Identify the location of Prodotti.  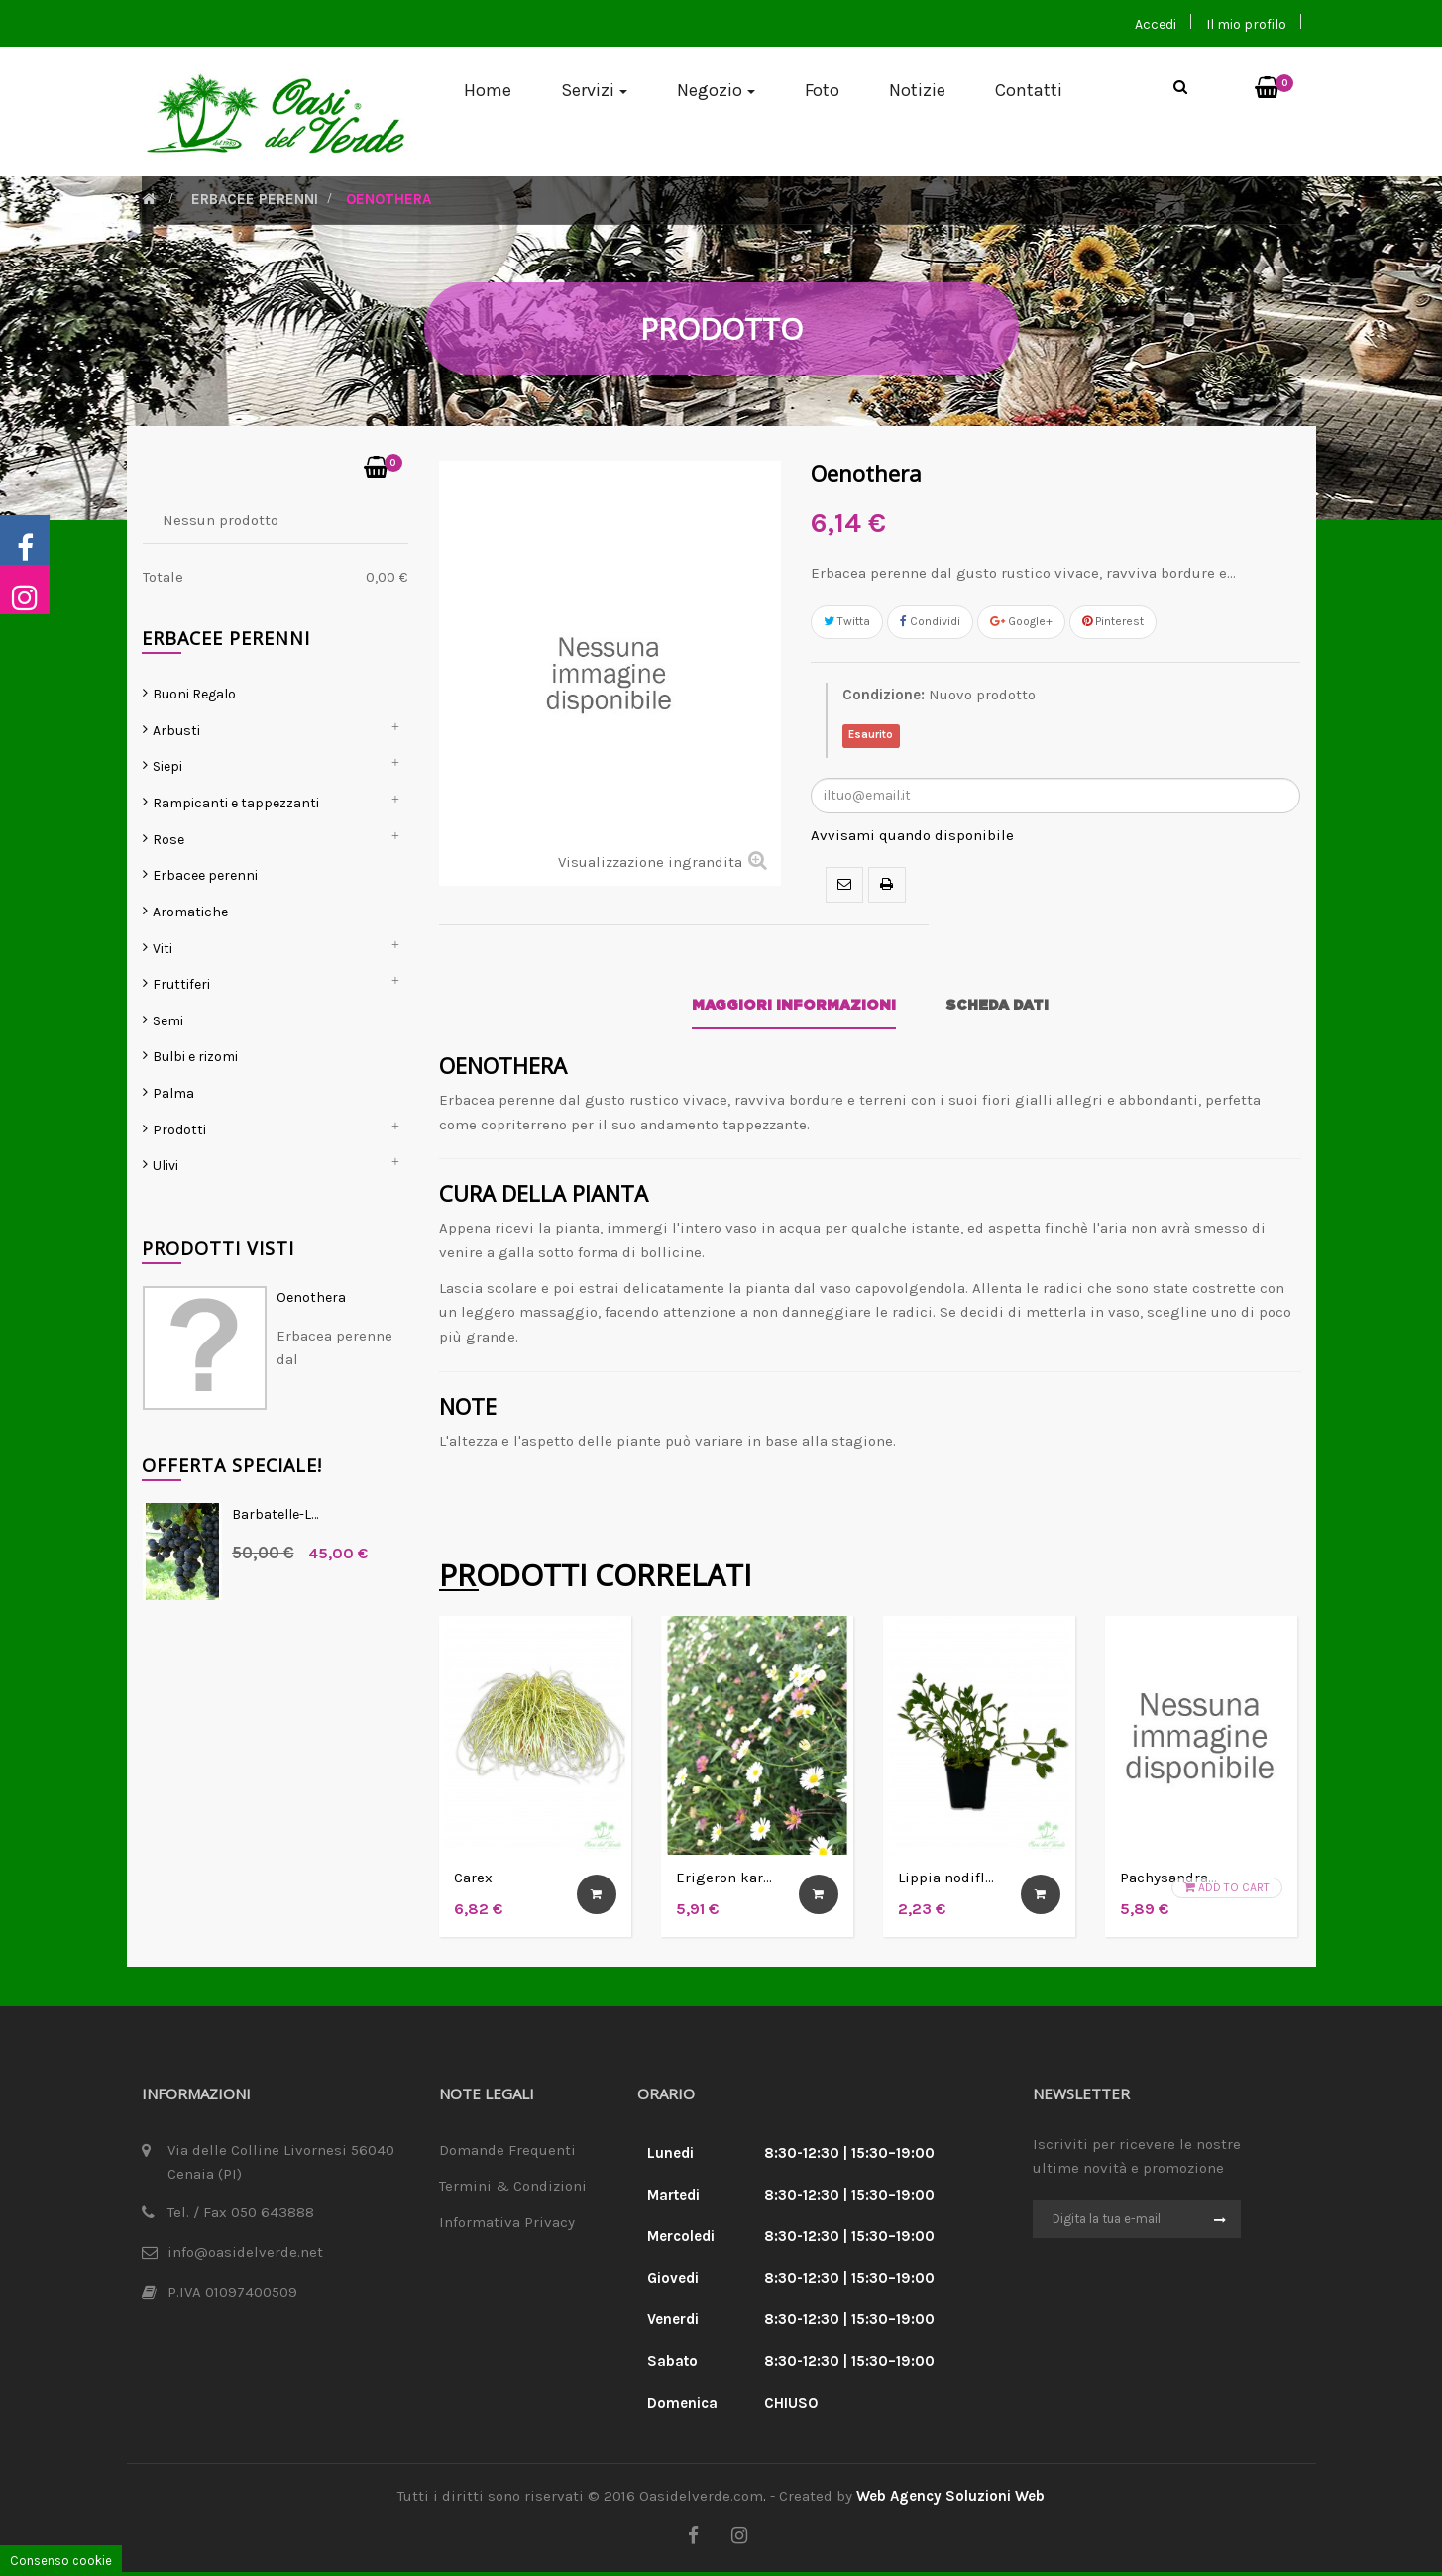
(179, 1211).